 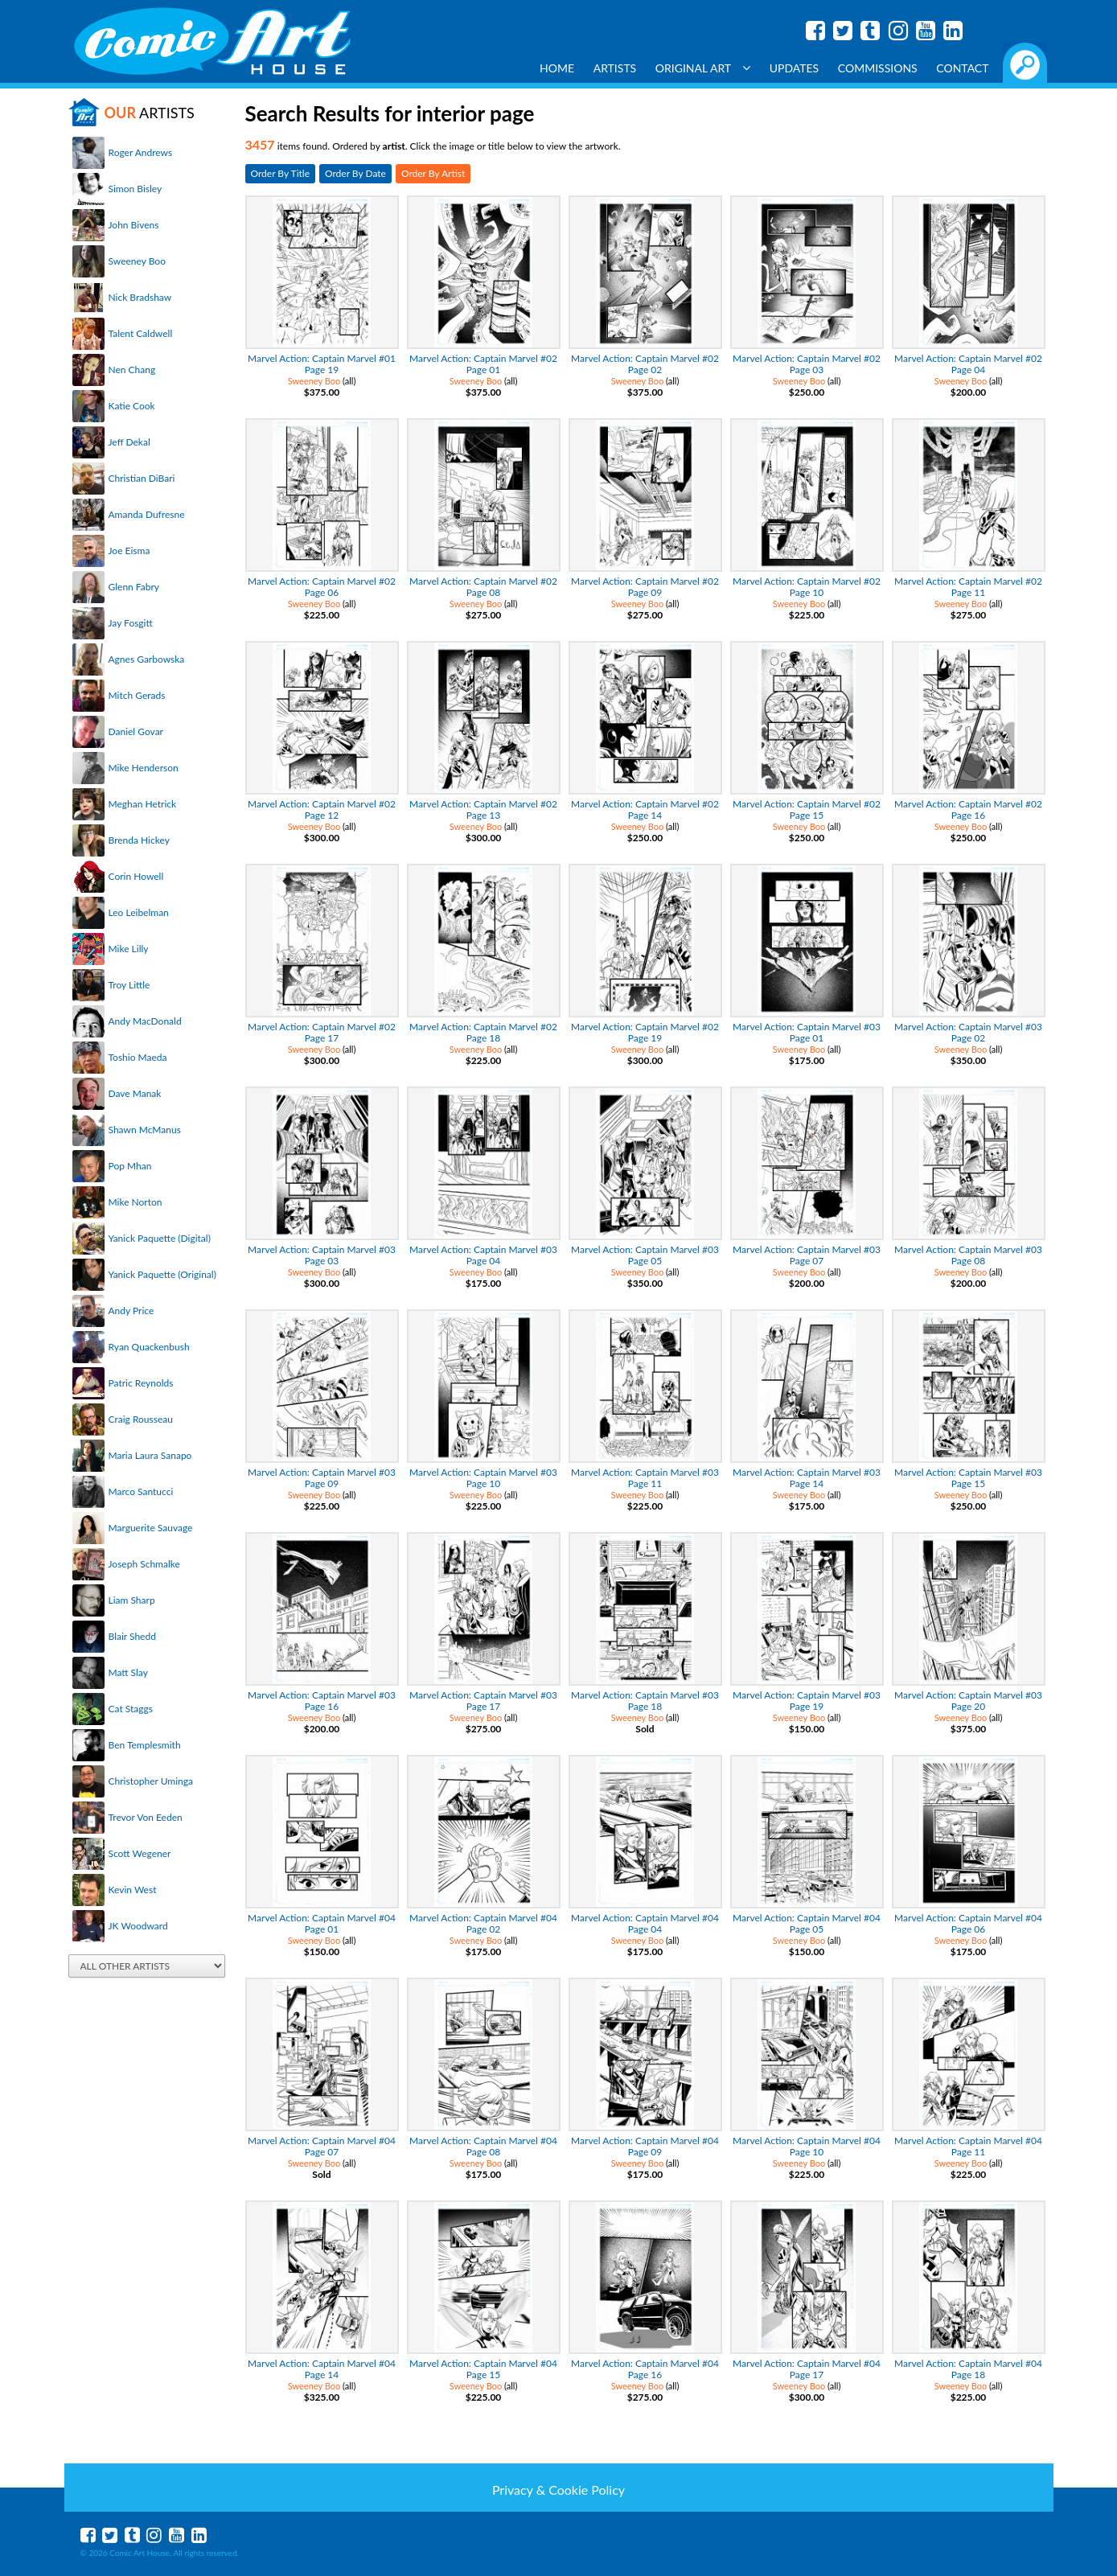 What do you see at coordinates (132, 370) in the screenshot?
I see `Nen Chang` at bounding box center [132, 370].